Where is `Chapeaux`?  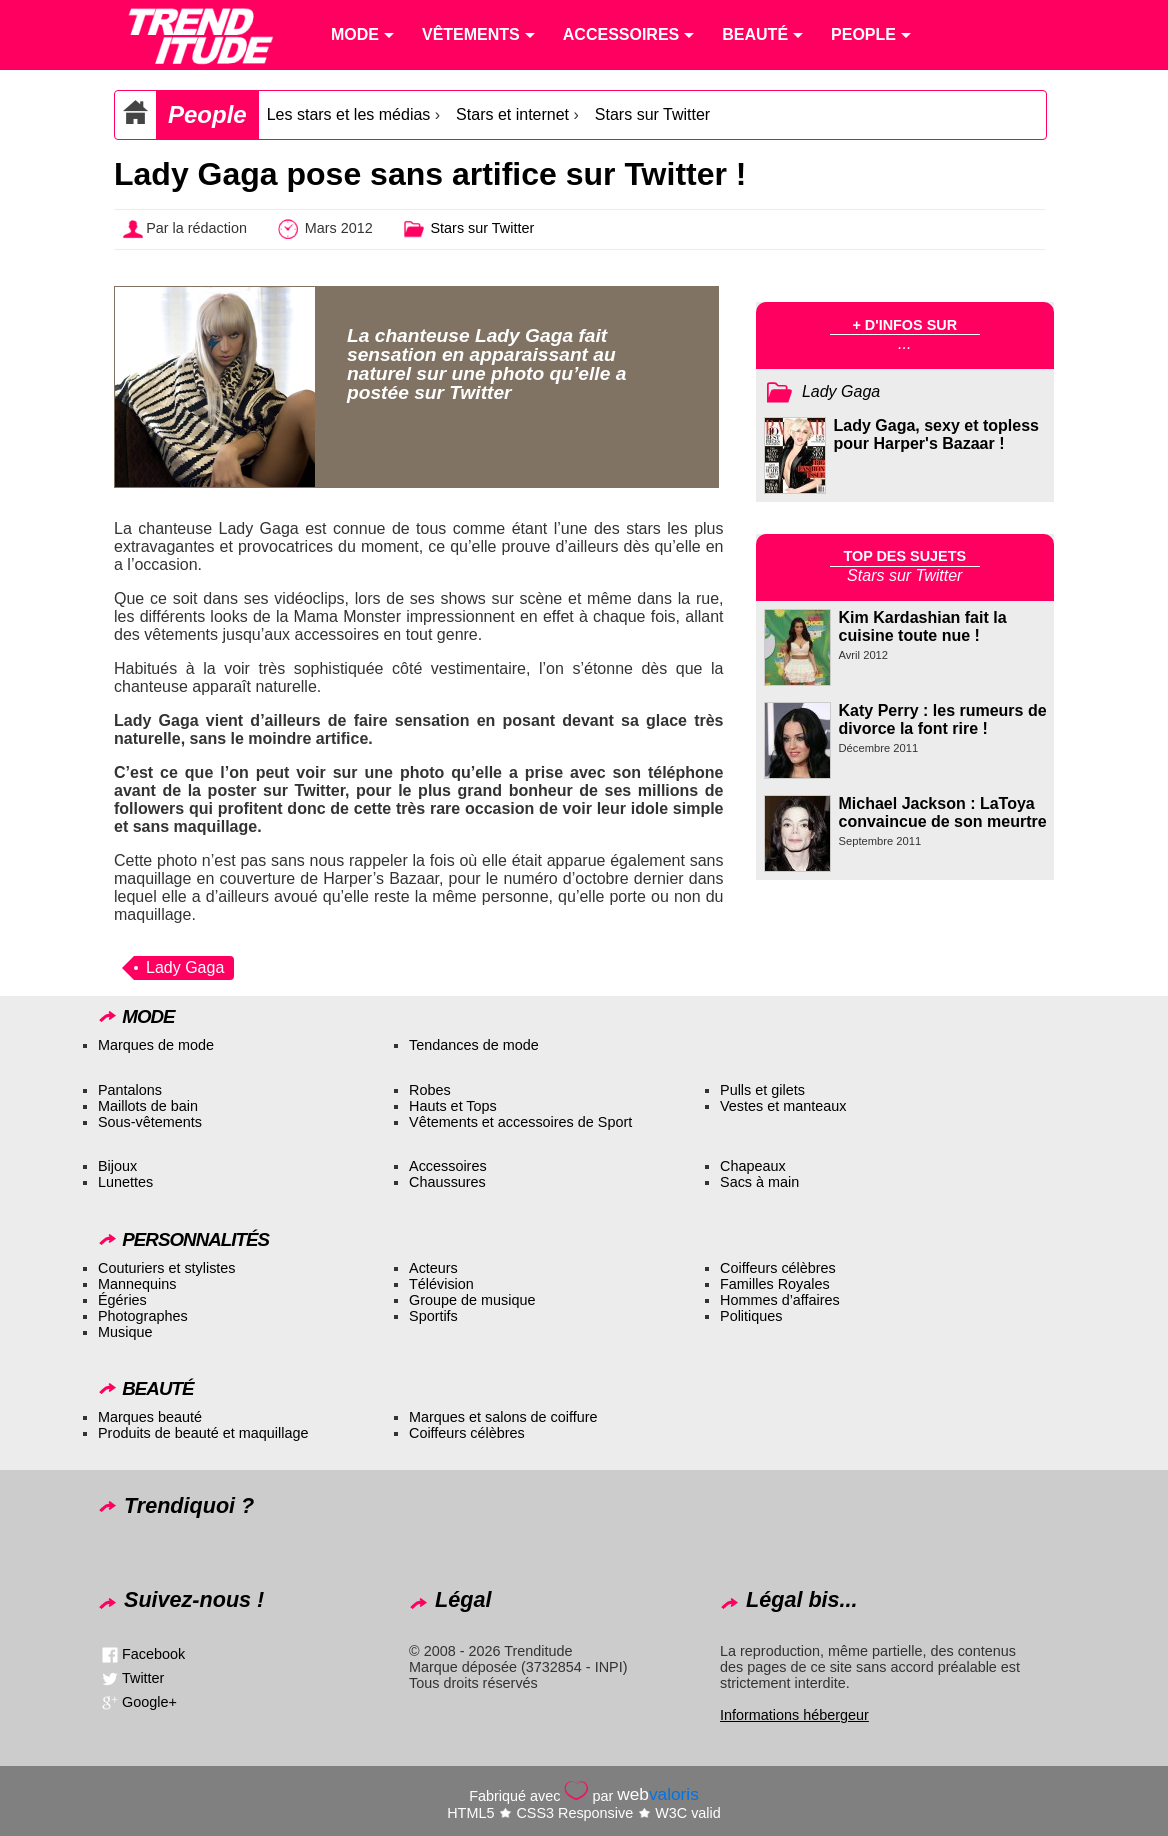 Chapeaux is located at coordinates (753, 1166).